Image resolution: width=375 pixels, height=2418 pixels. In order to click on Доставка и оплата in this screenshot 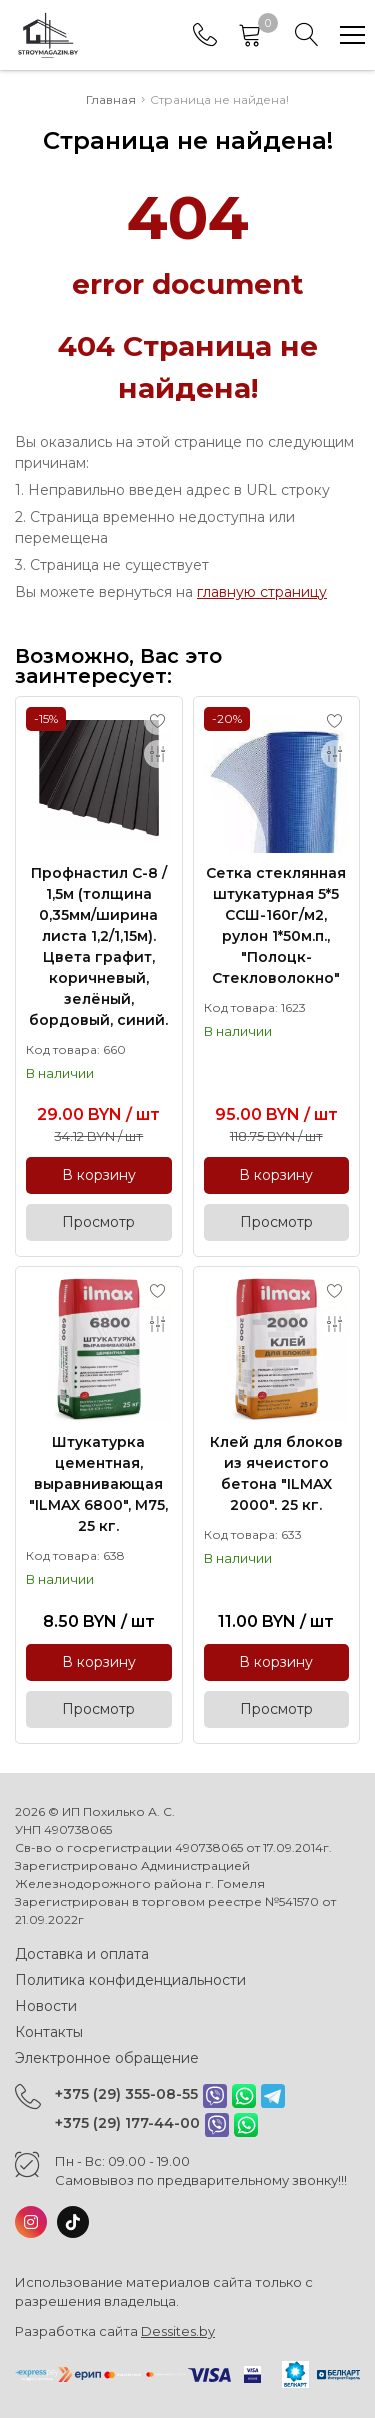, I will do `click(82, 1954)`.